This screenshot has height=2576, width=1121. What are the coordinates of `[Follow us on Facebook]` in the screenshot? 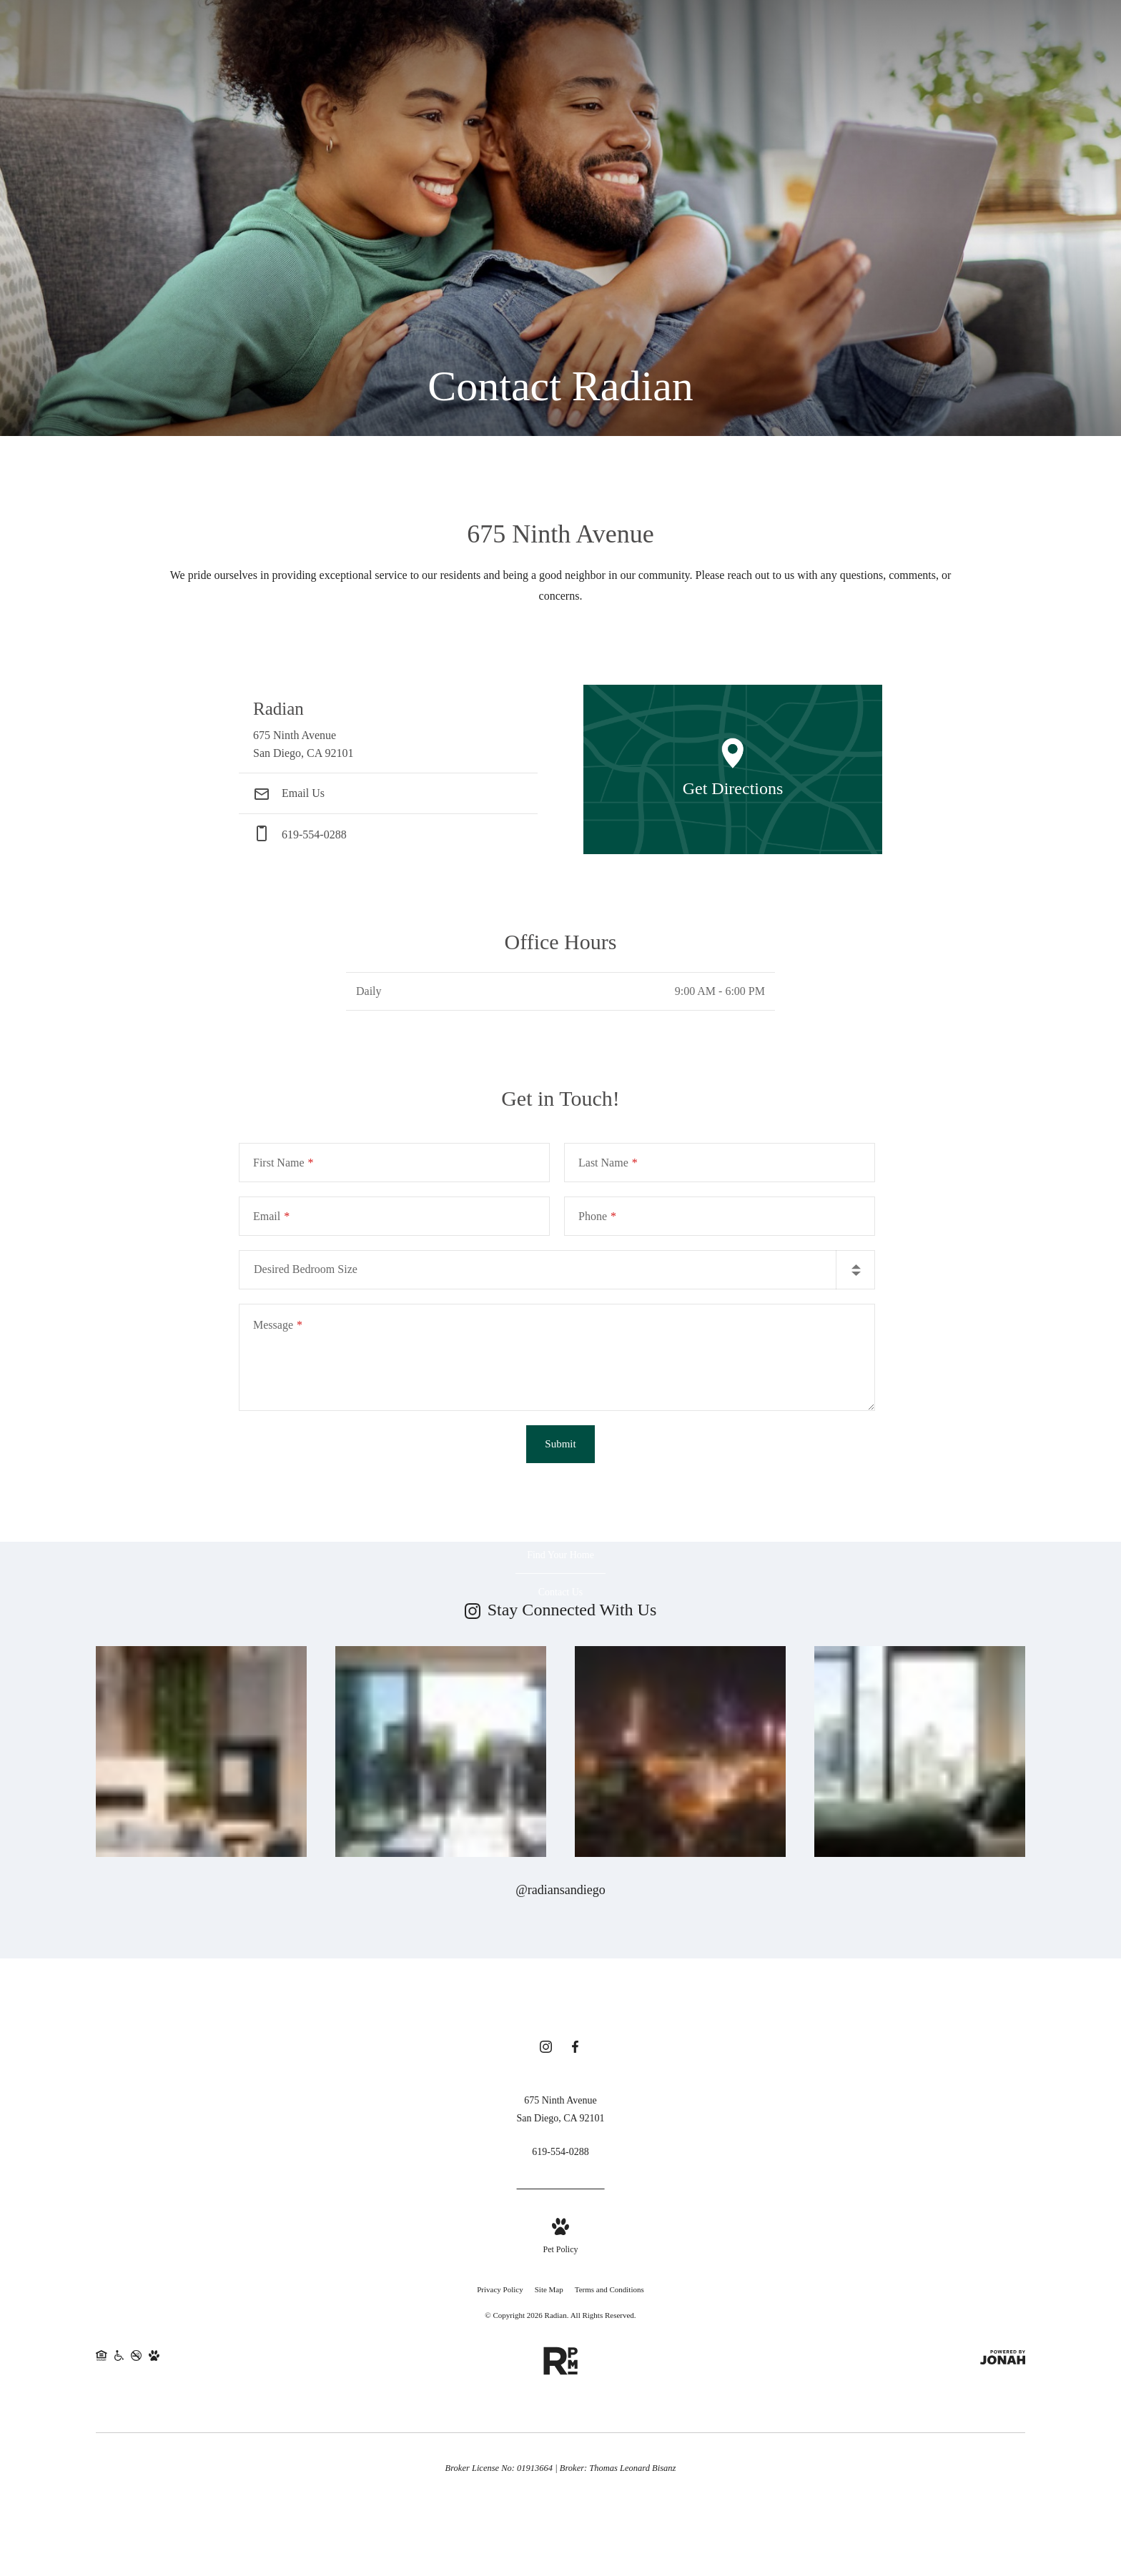 It's located at (575, 2051).